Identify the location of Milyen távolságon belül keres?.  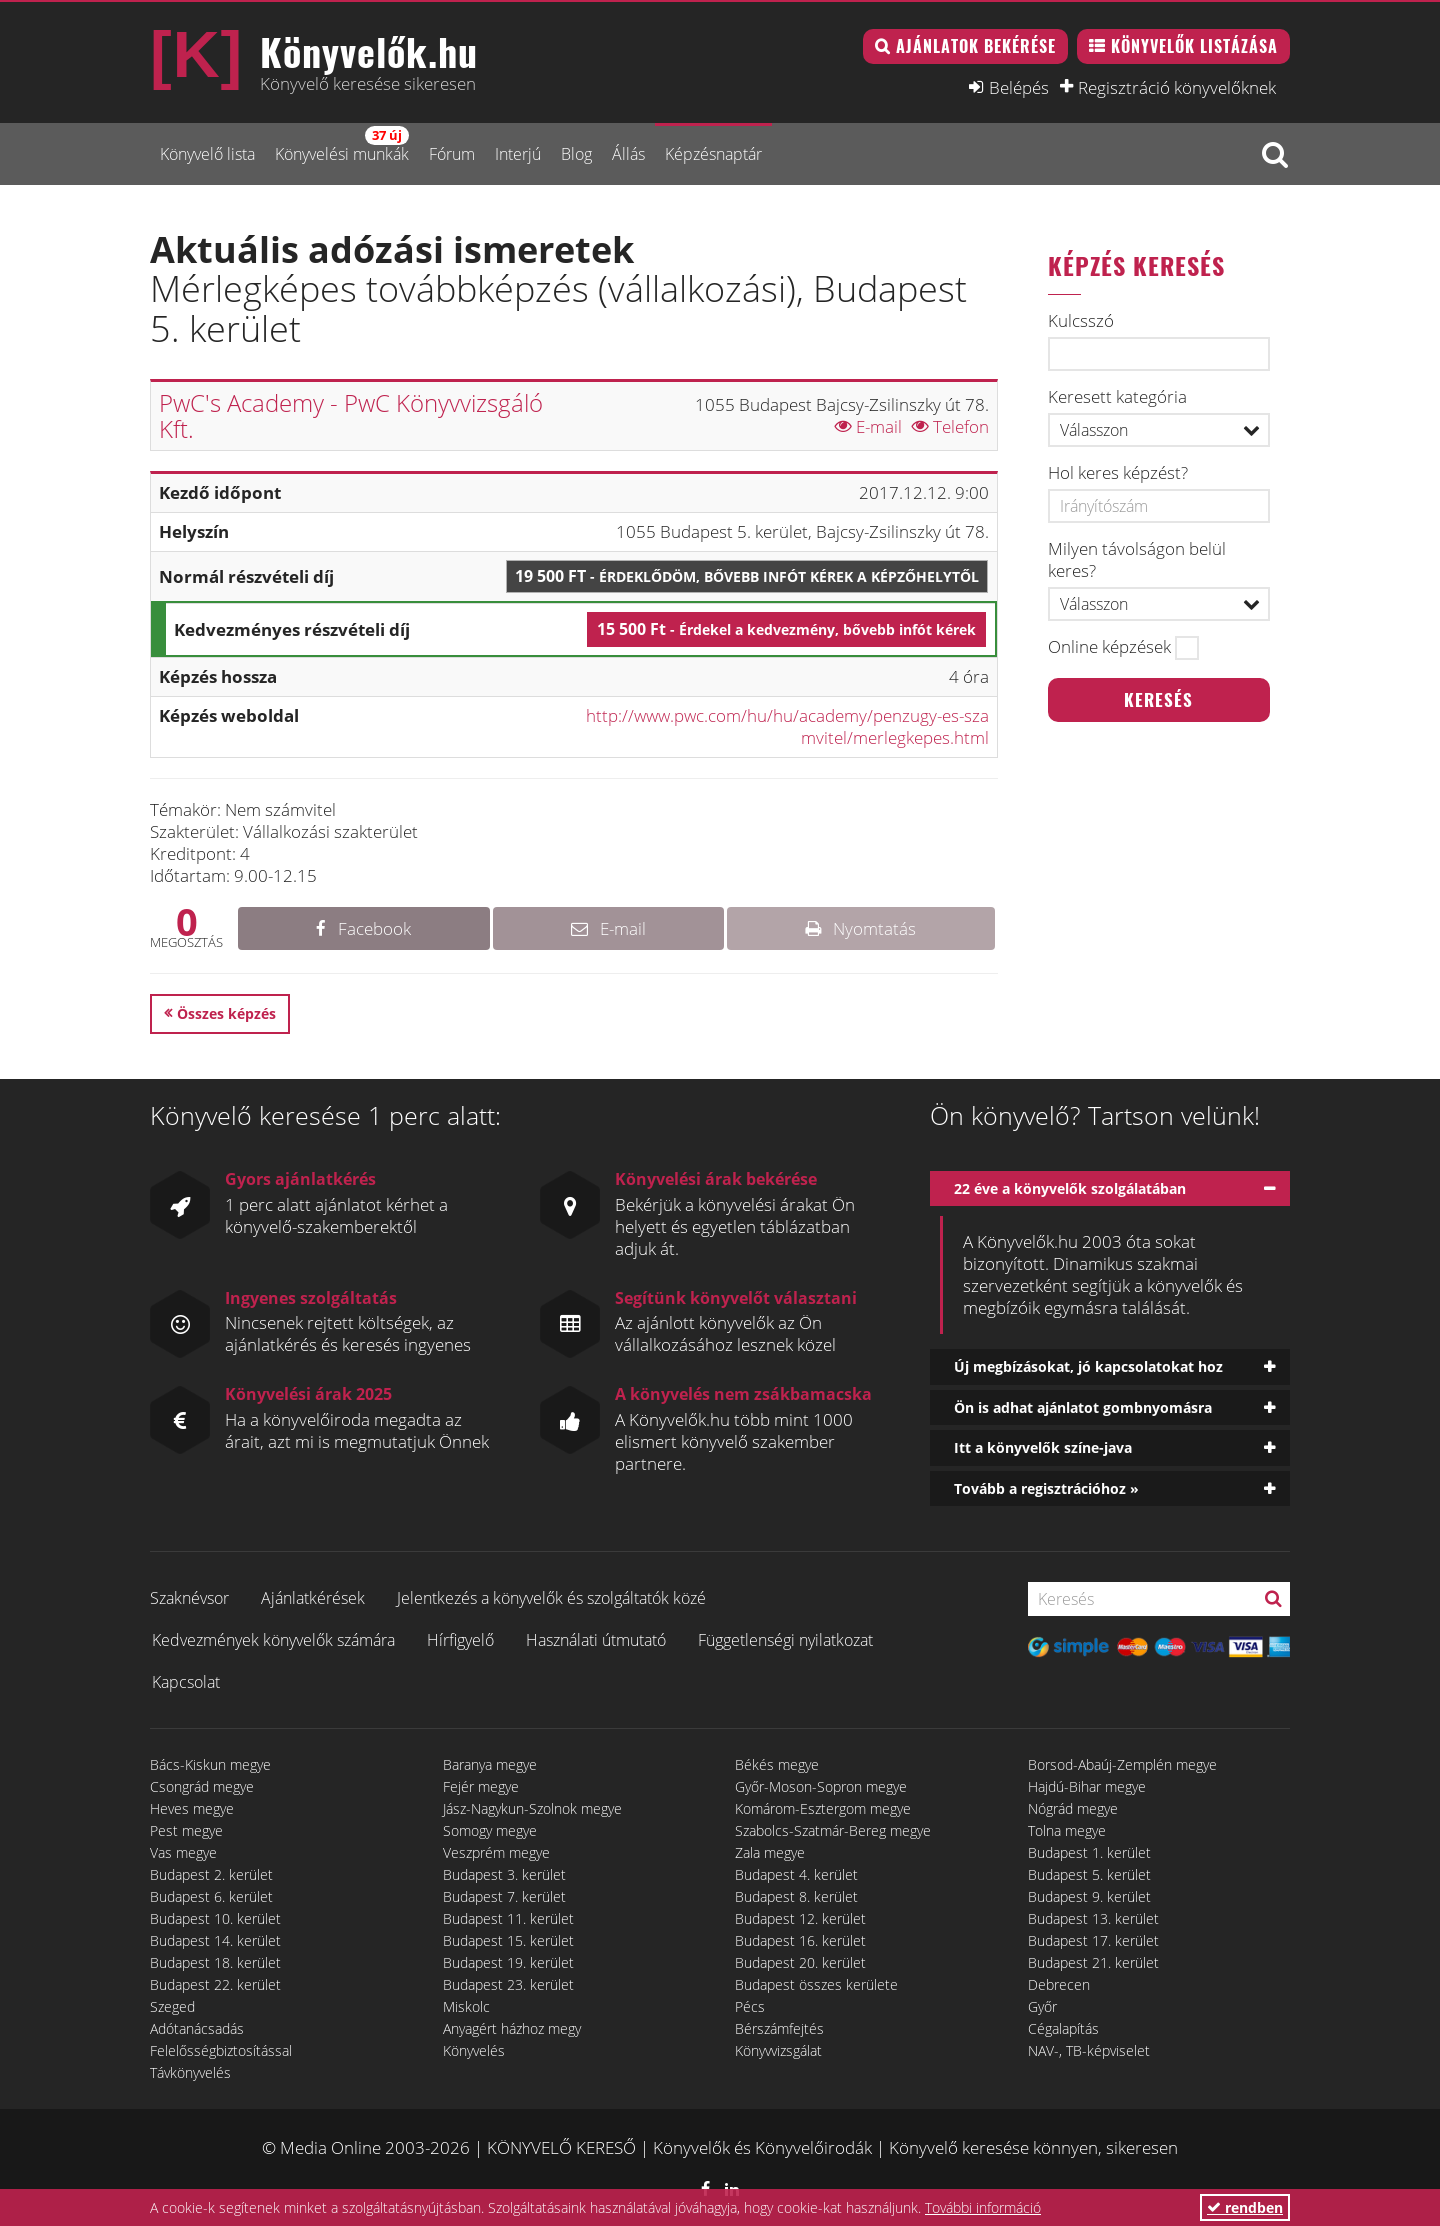
(1137, 560).